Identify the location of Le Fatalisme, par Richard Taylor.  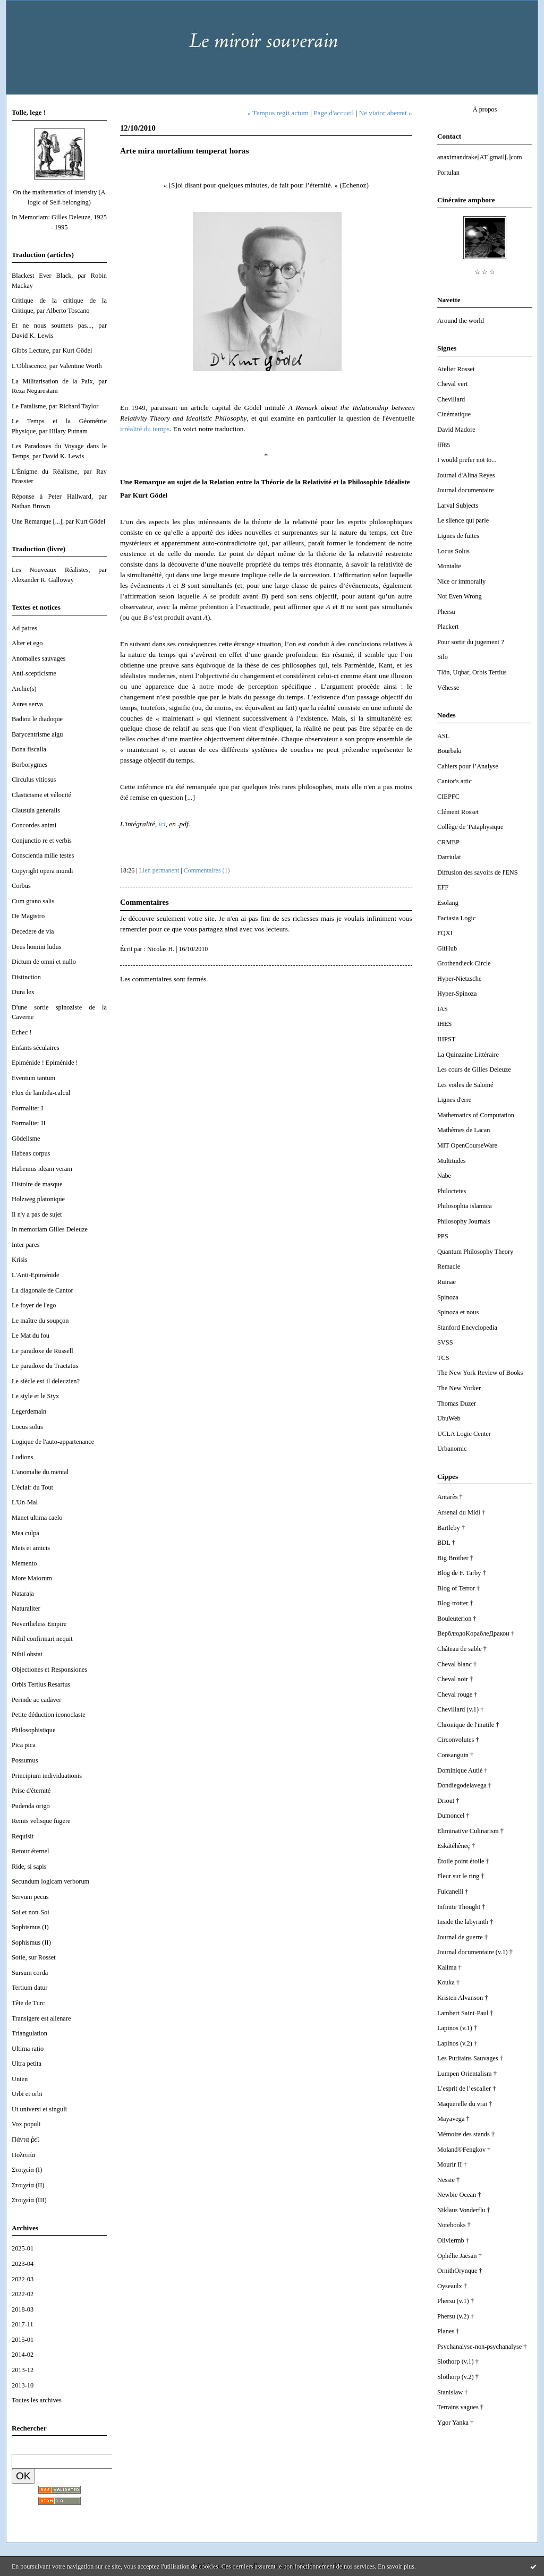
(55, 406).